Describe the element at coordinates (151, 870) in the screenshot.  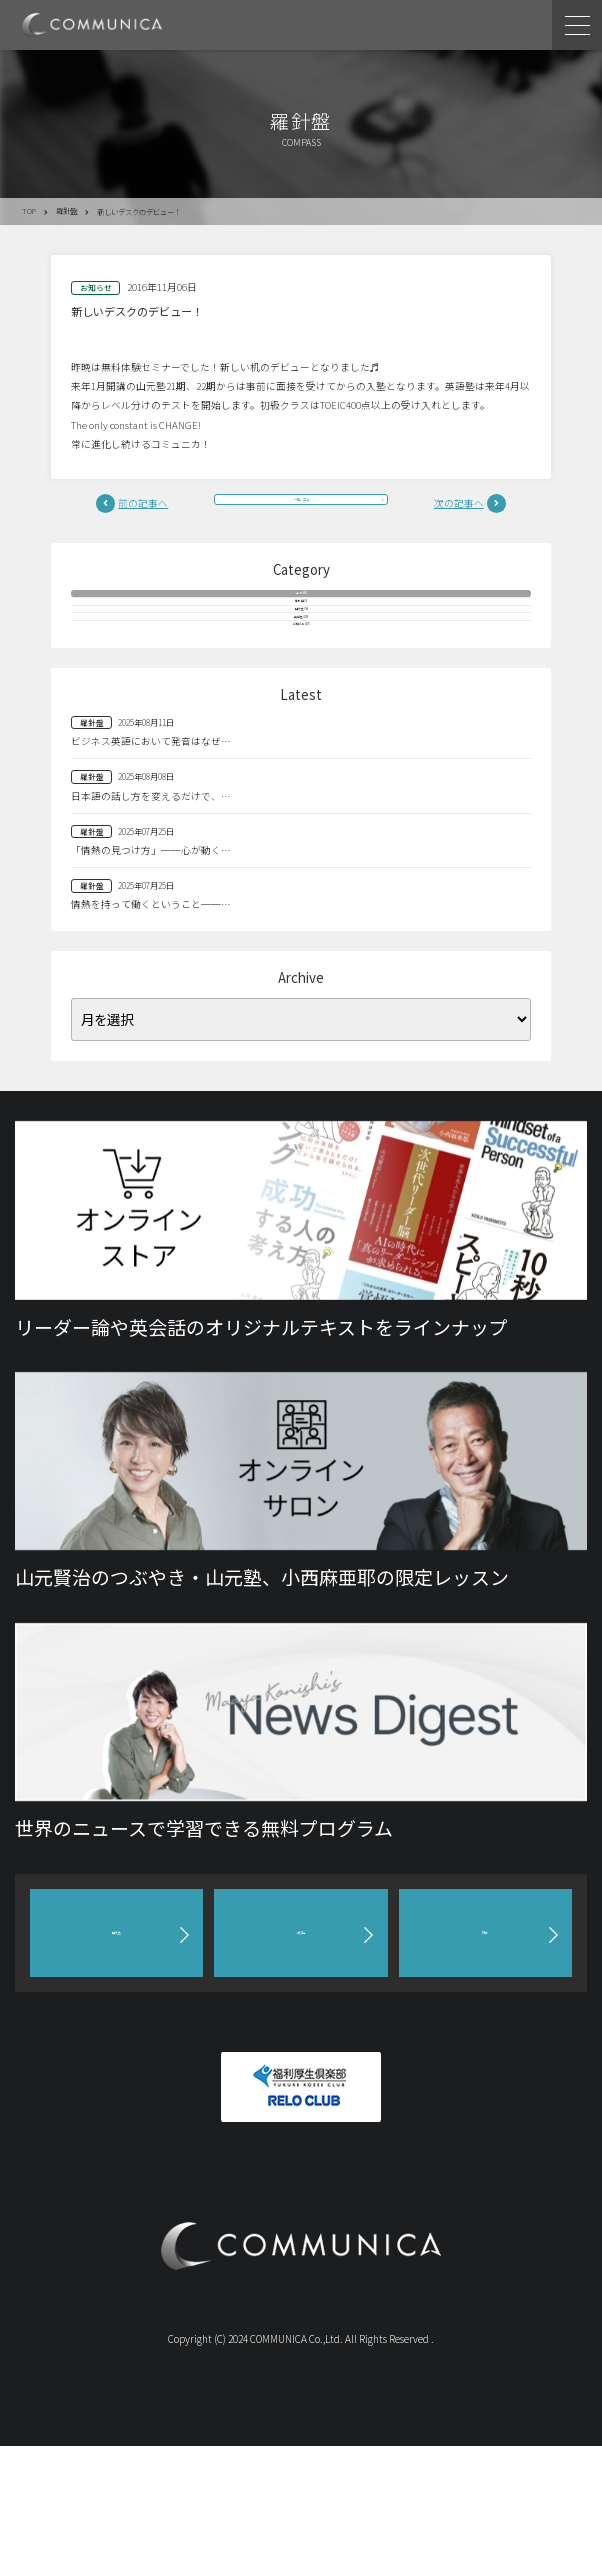
I see `ビジネス英語において発音はなぜ…` at that location.